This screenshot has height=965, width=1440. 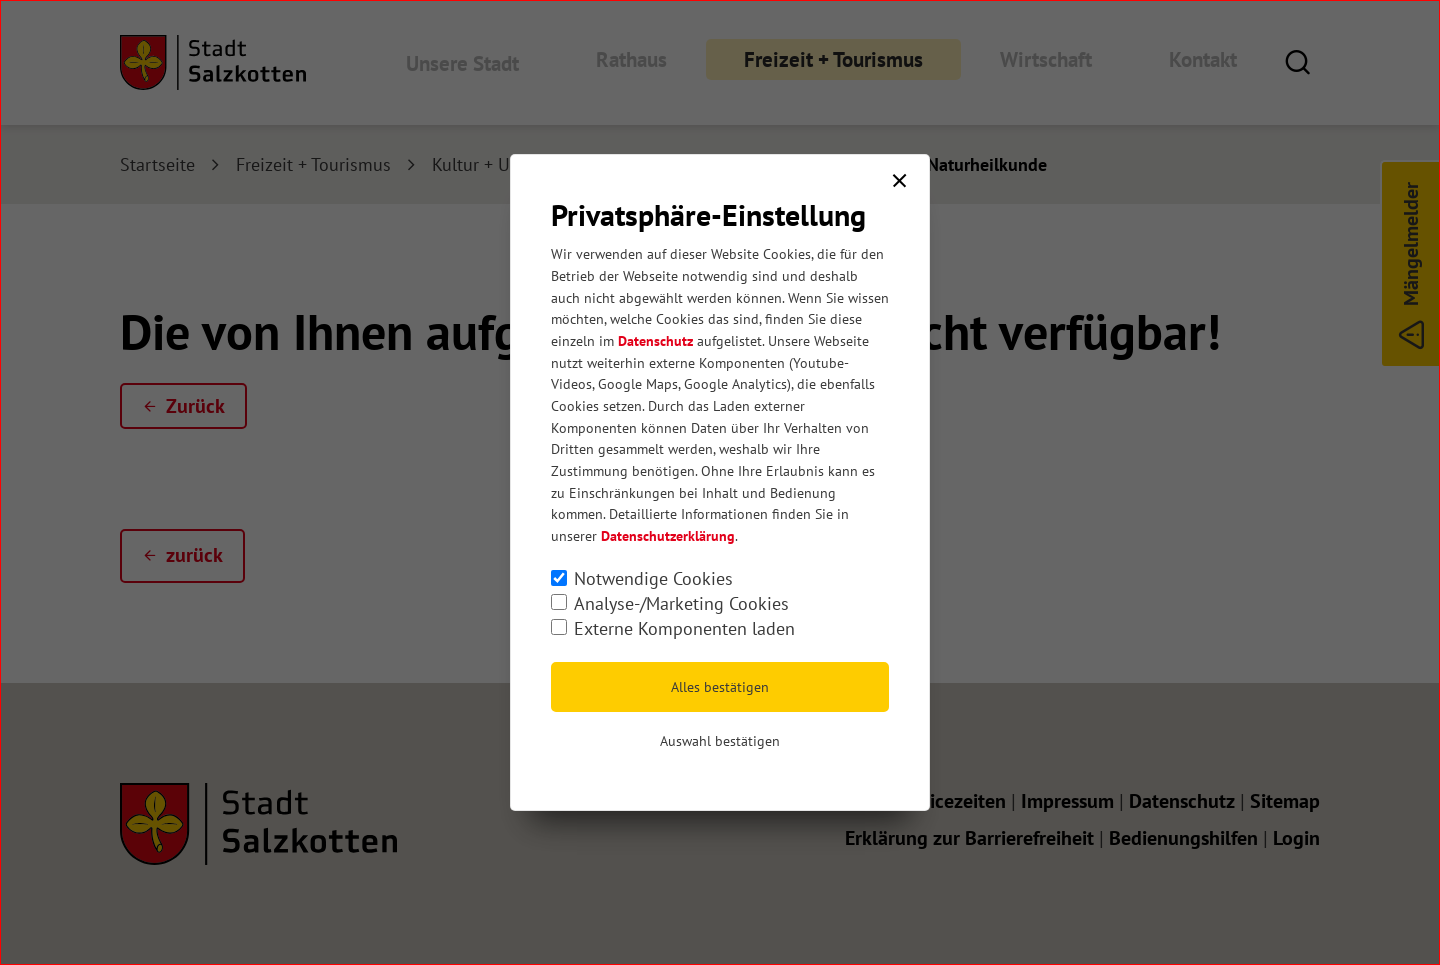 I want to click on Datenschutz, so click(x=655, y=341).